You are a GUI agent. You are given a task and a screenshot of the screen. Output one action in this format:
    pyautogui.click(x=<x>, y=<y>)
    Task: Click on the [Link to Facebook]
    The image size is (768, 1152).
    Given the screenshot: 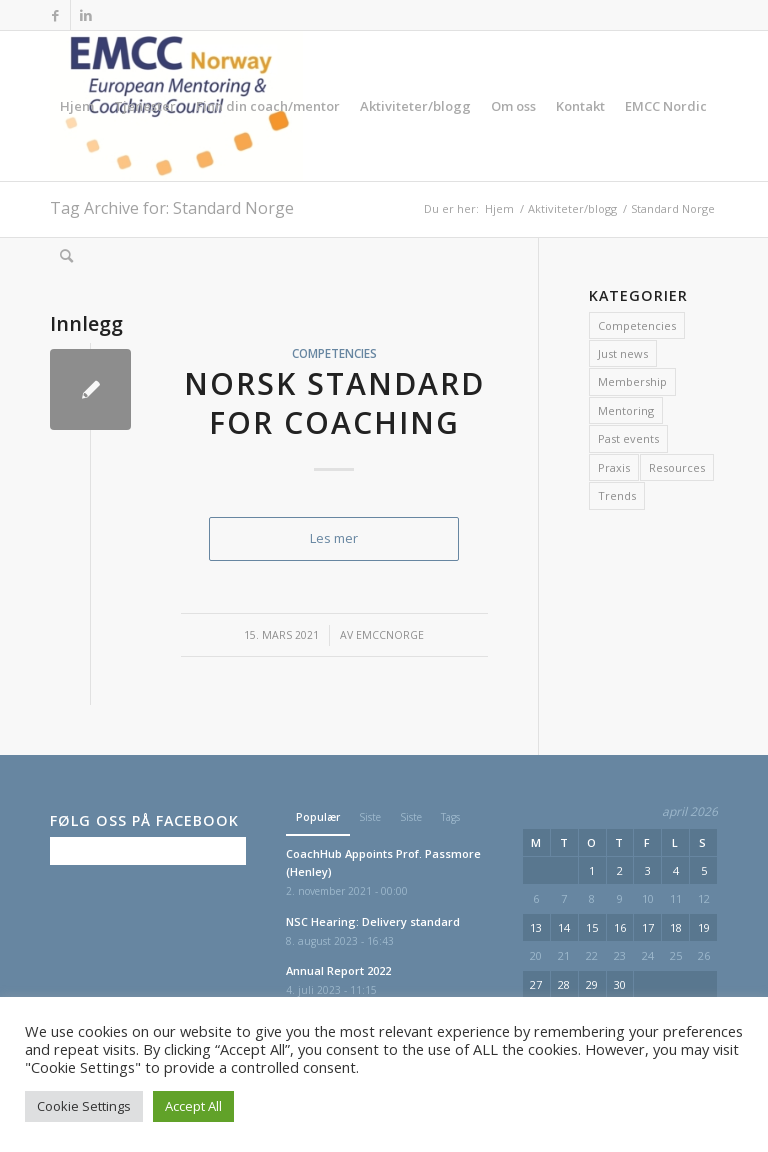 What is the action you would take?
    pyautogui.click(x=55, y=15)
    